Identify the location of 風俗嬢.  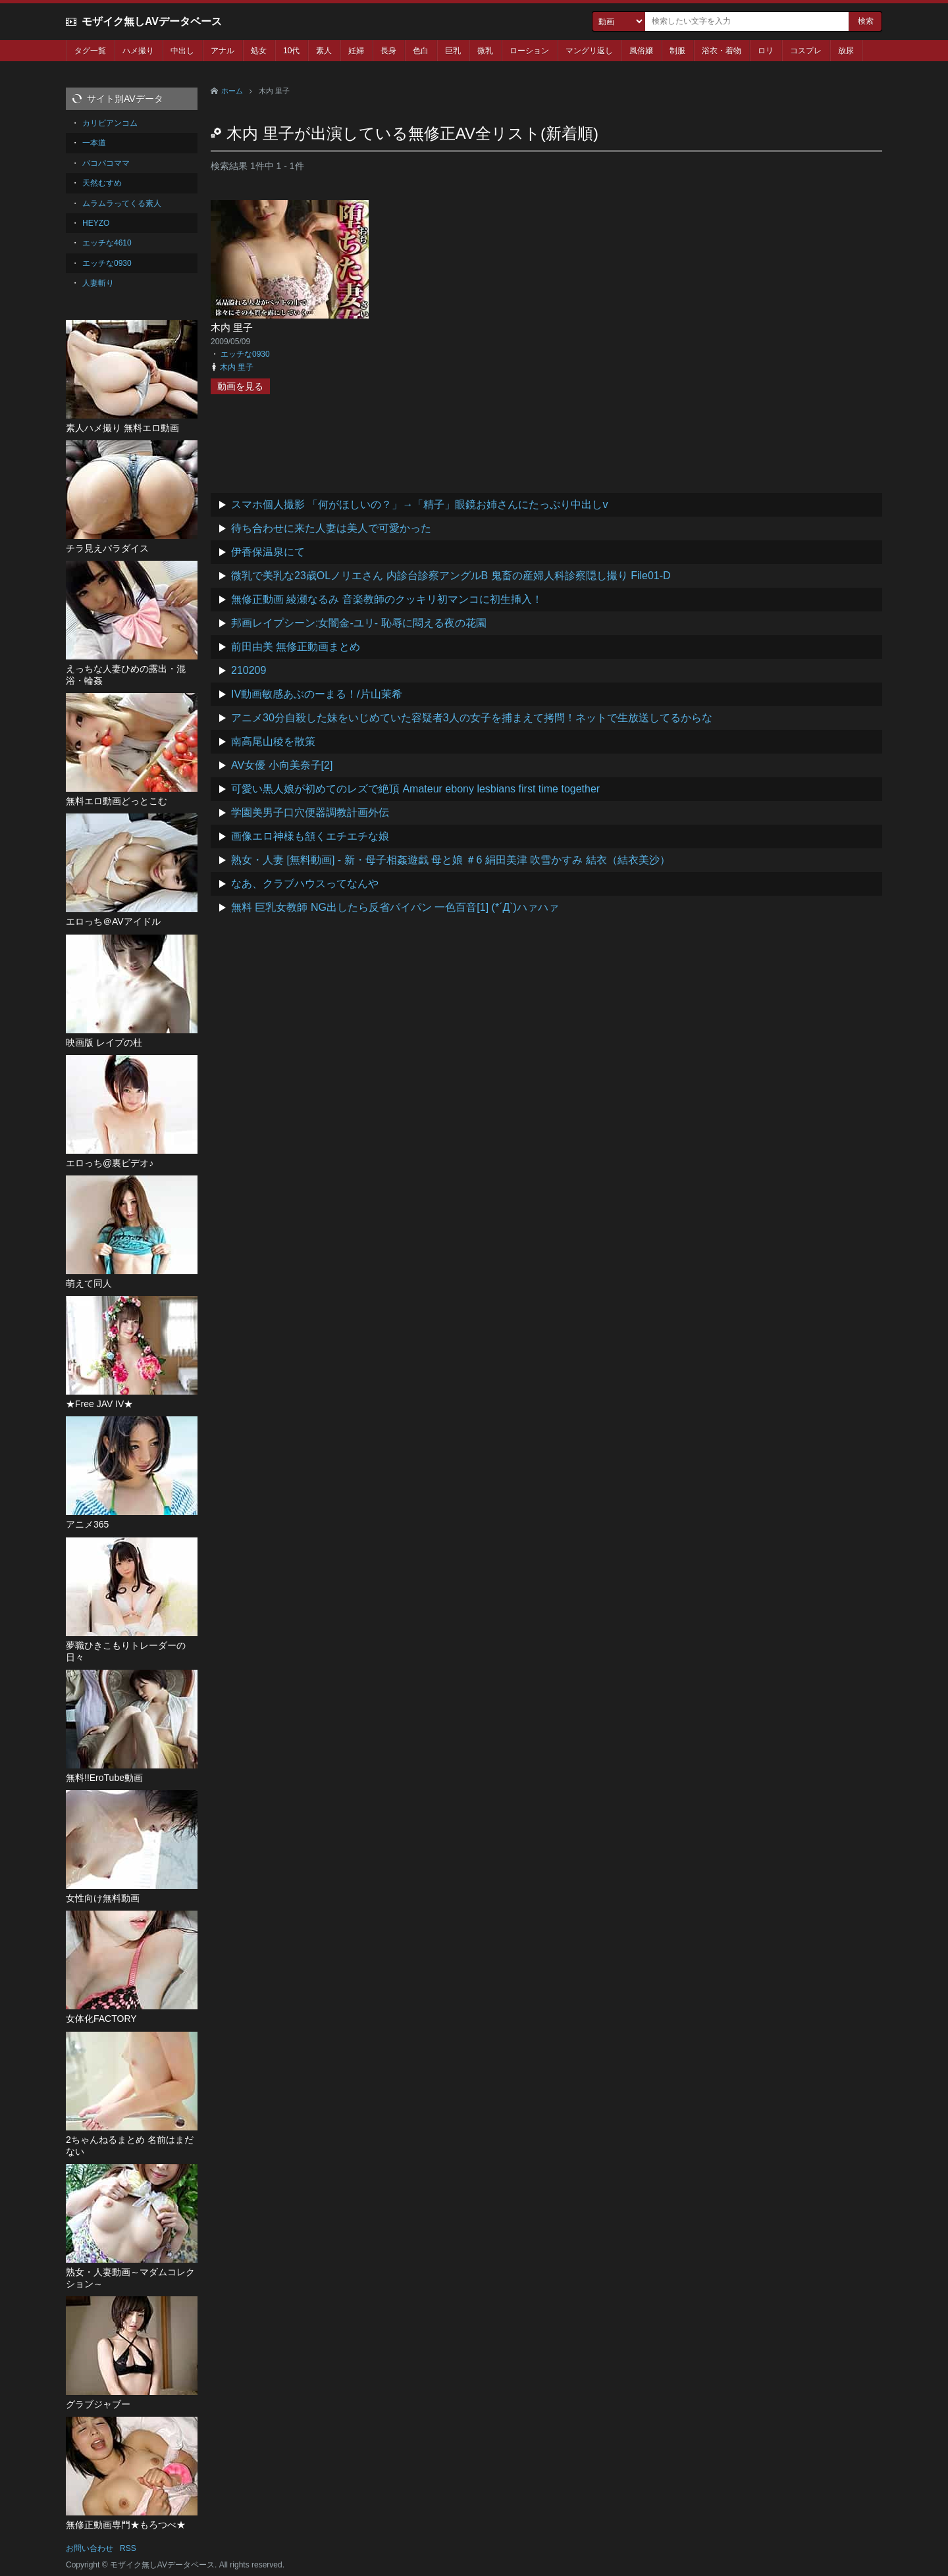
(641, 50).